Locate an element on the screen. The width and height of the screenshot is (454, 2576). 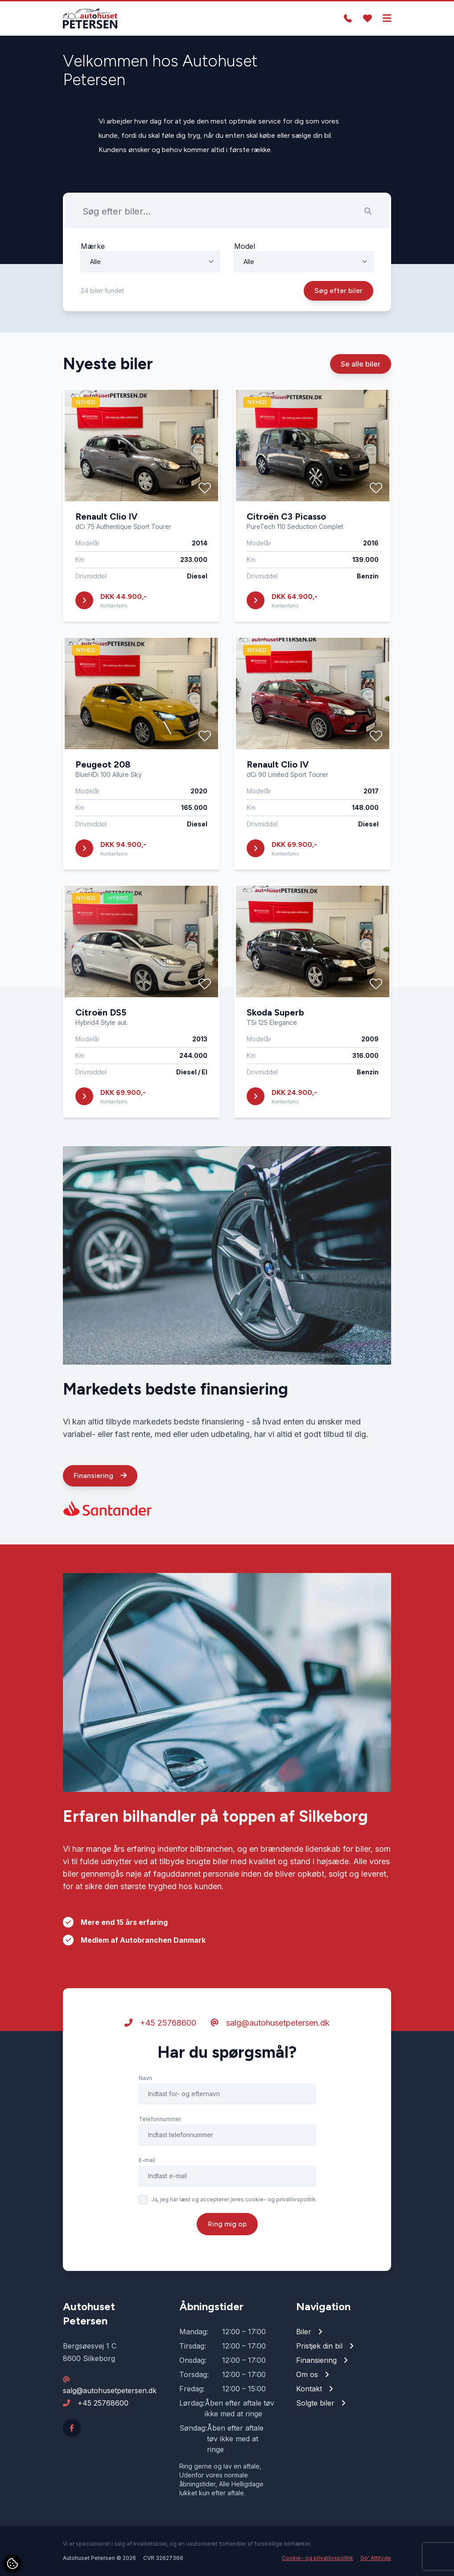
Finansiering is located at coordinates (100, 1475).